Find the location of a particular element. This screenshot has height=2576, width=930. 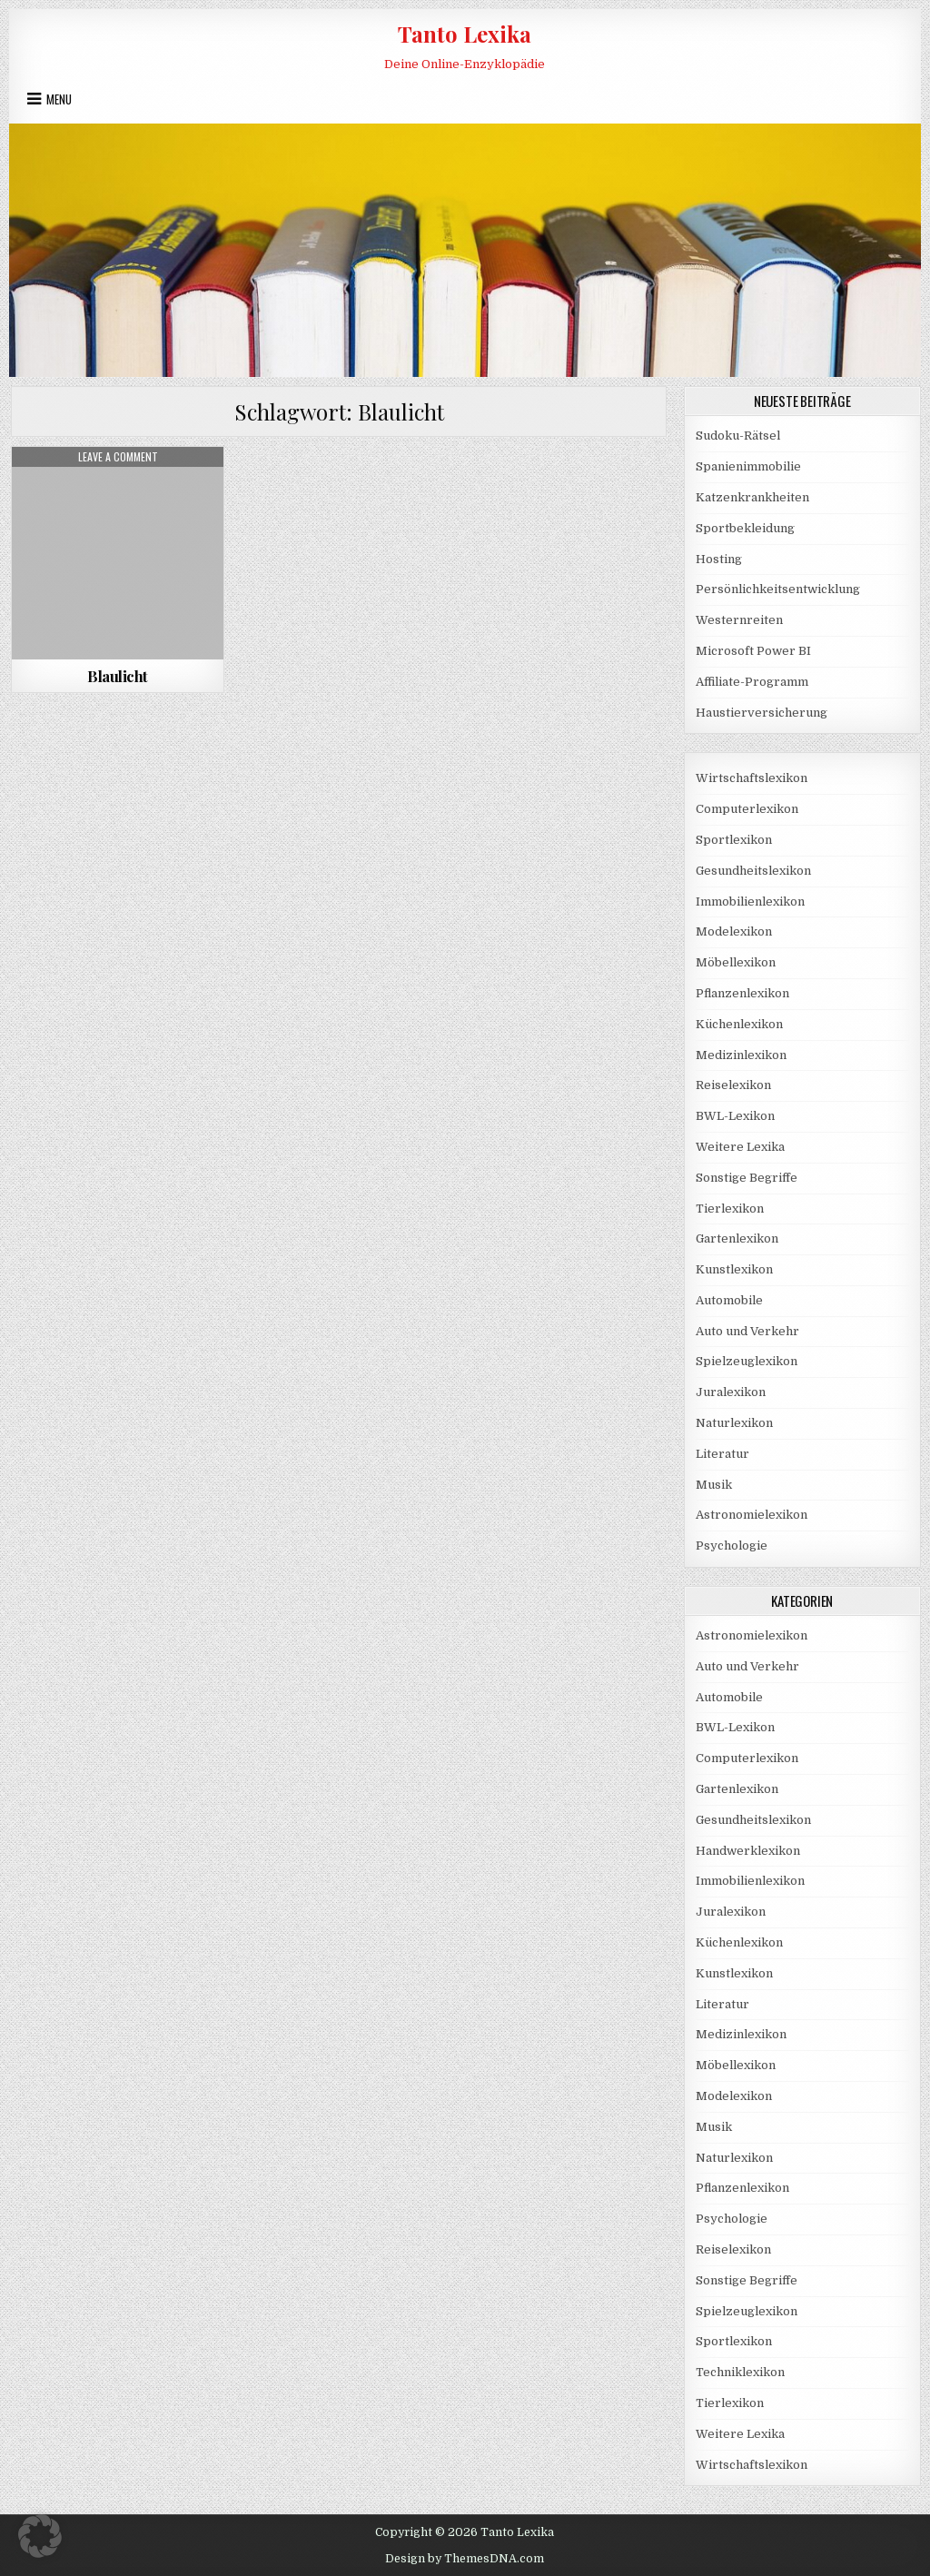

Musik is located at coordinates (714, 1484).